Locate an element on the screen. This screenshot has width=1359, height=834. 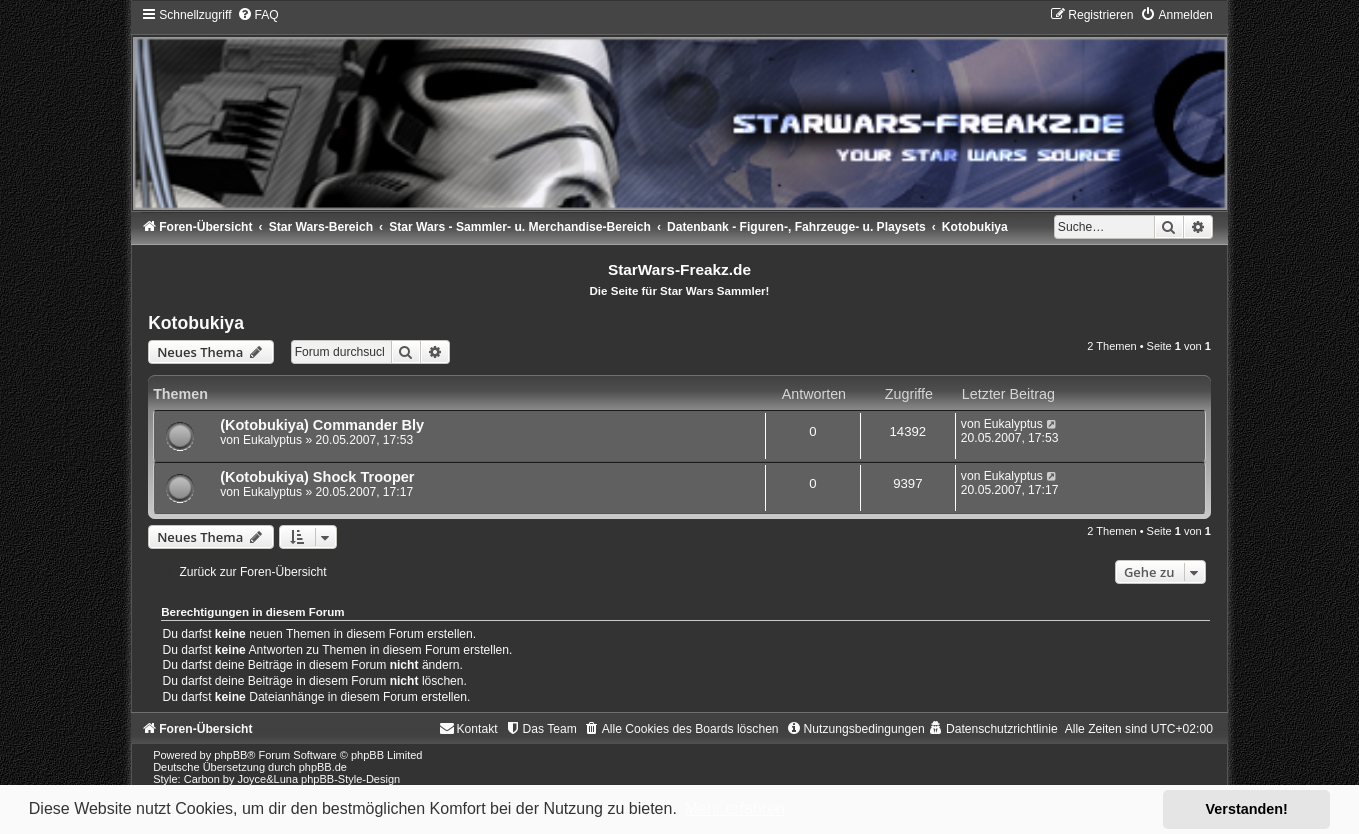
phpBB.de is located at coordinates (323, 767).